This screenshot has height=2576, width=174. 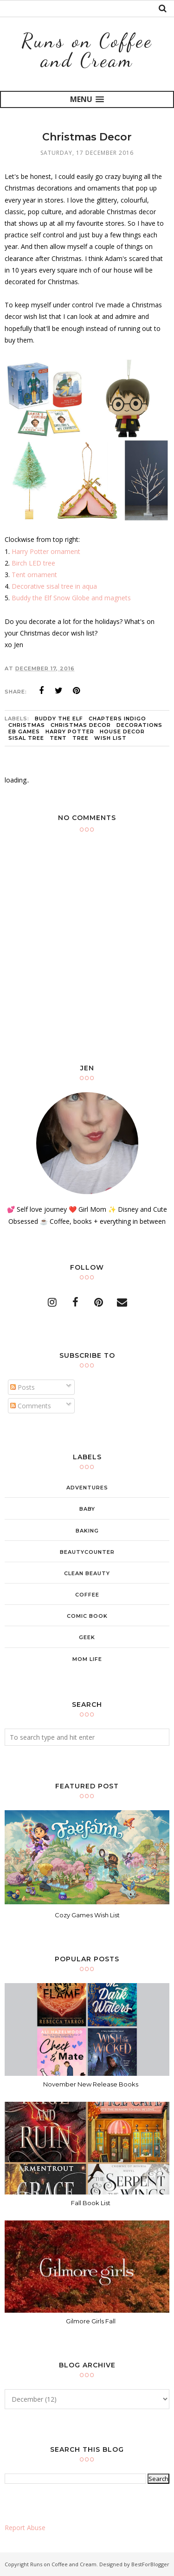 What do you see at coordinates (34, 574) in the screenshot?
I see `Tent ornament` at bounding box center [34, 574].